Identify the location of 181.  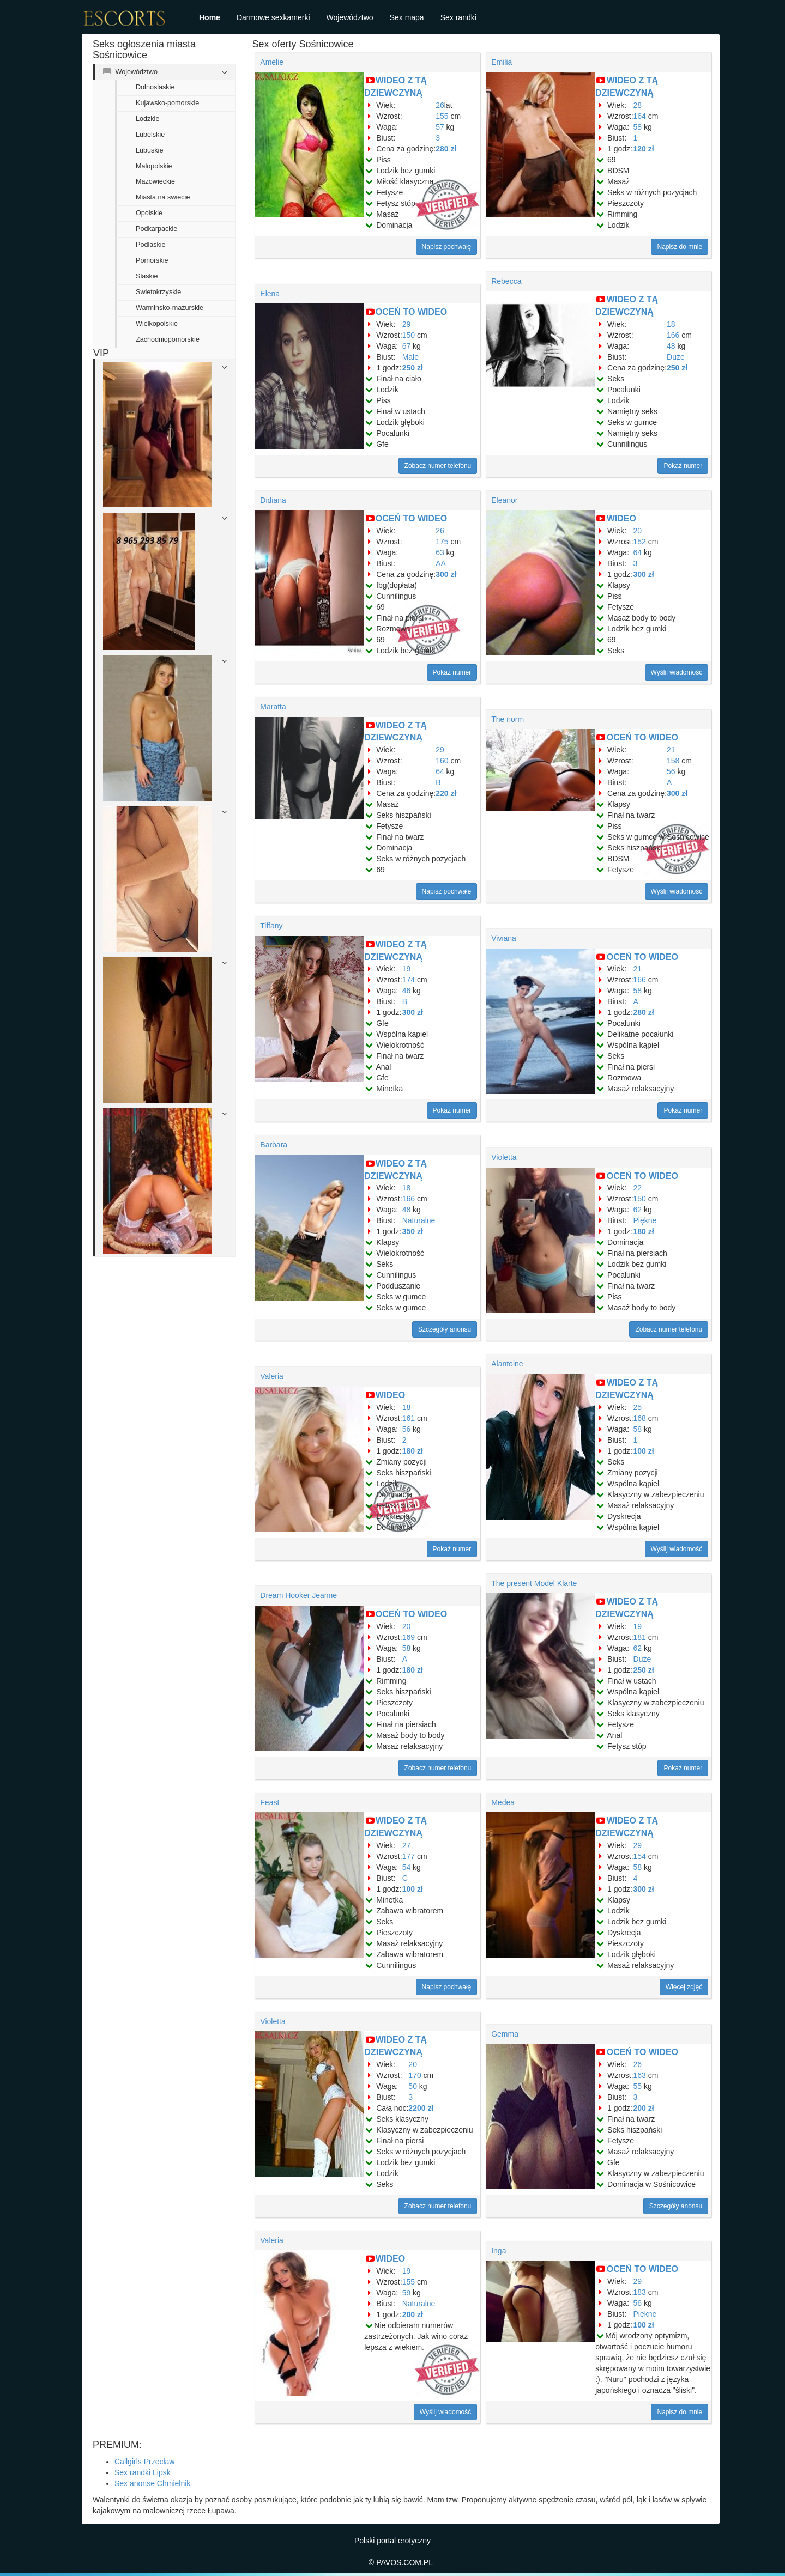
(639, 1637).